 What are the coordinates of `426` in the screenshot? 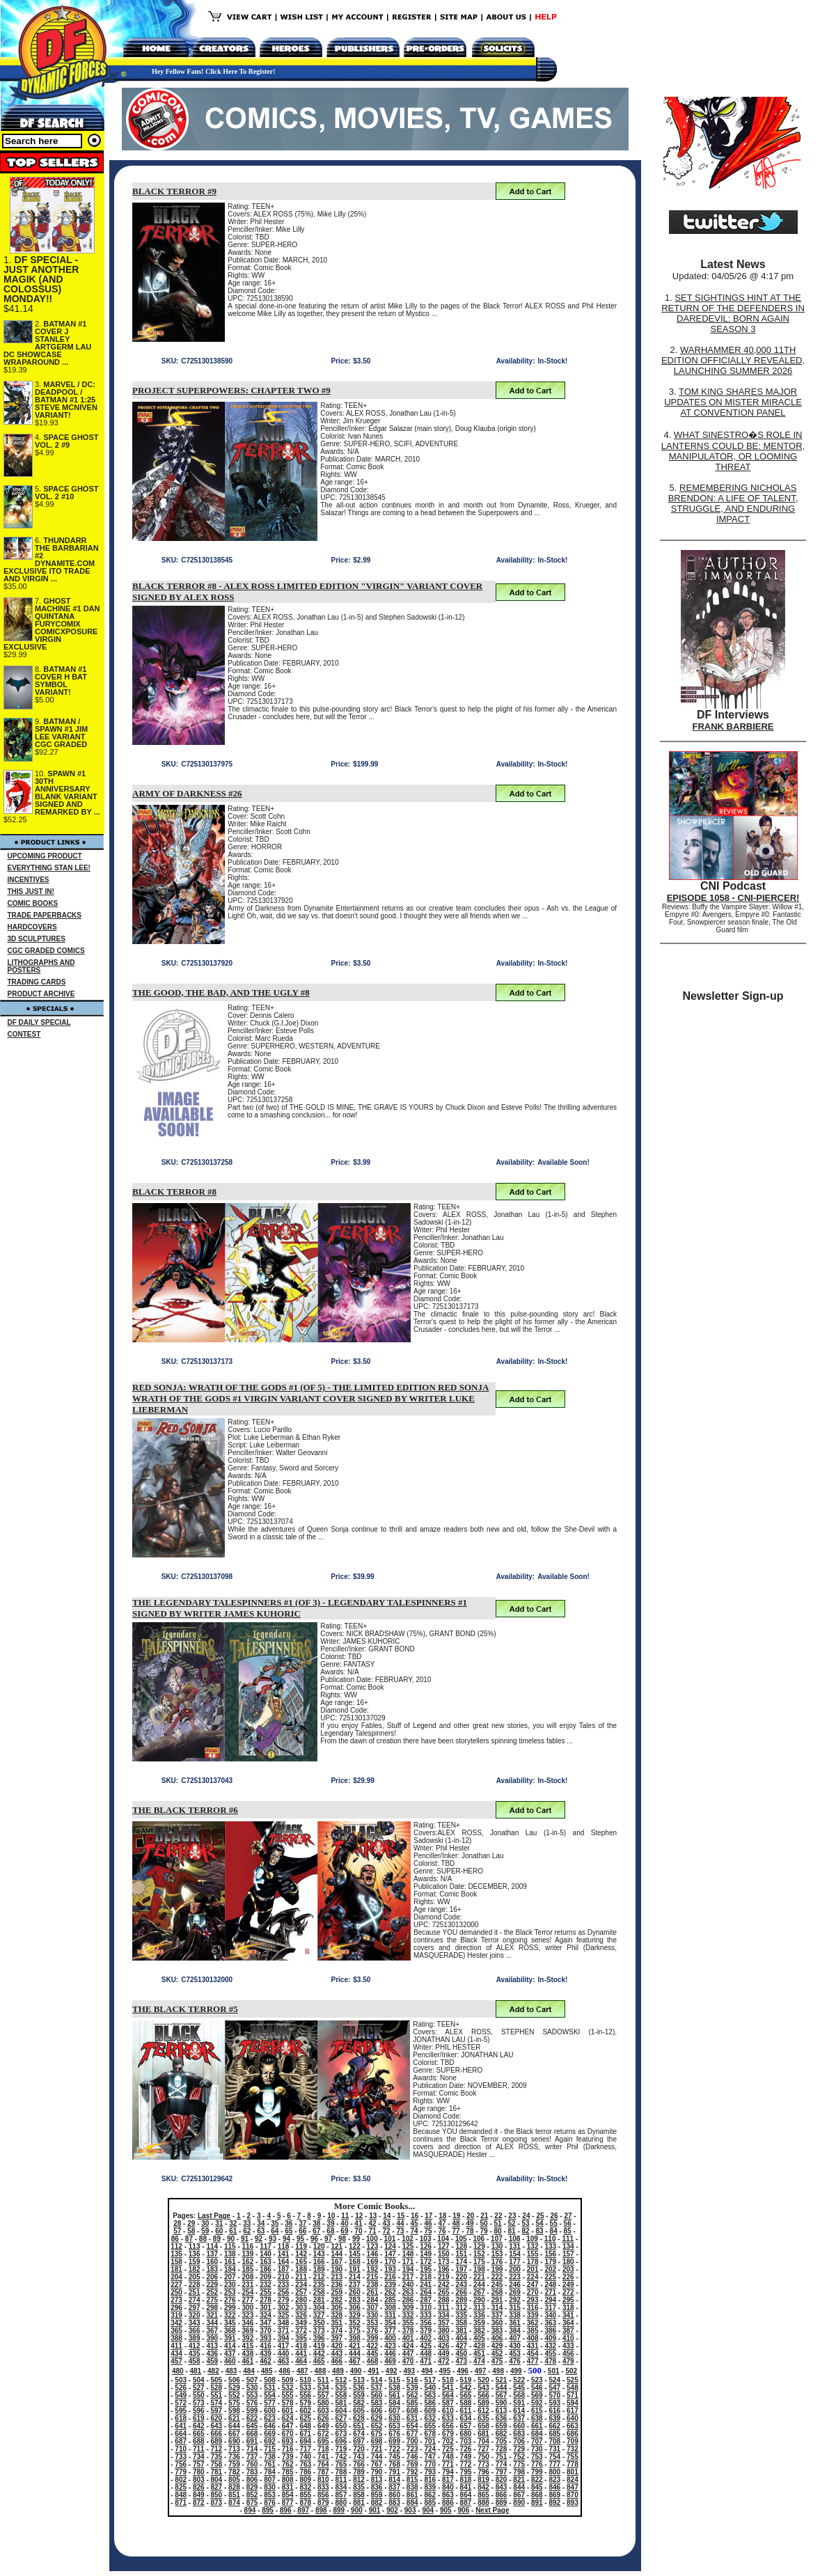 It's located at (444, 2346).